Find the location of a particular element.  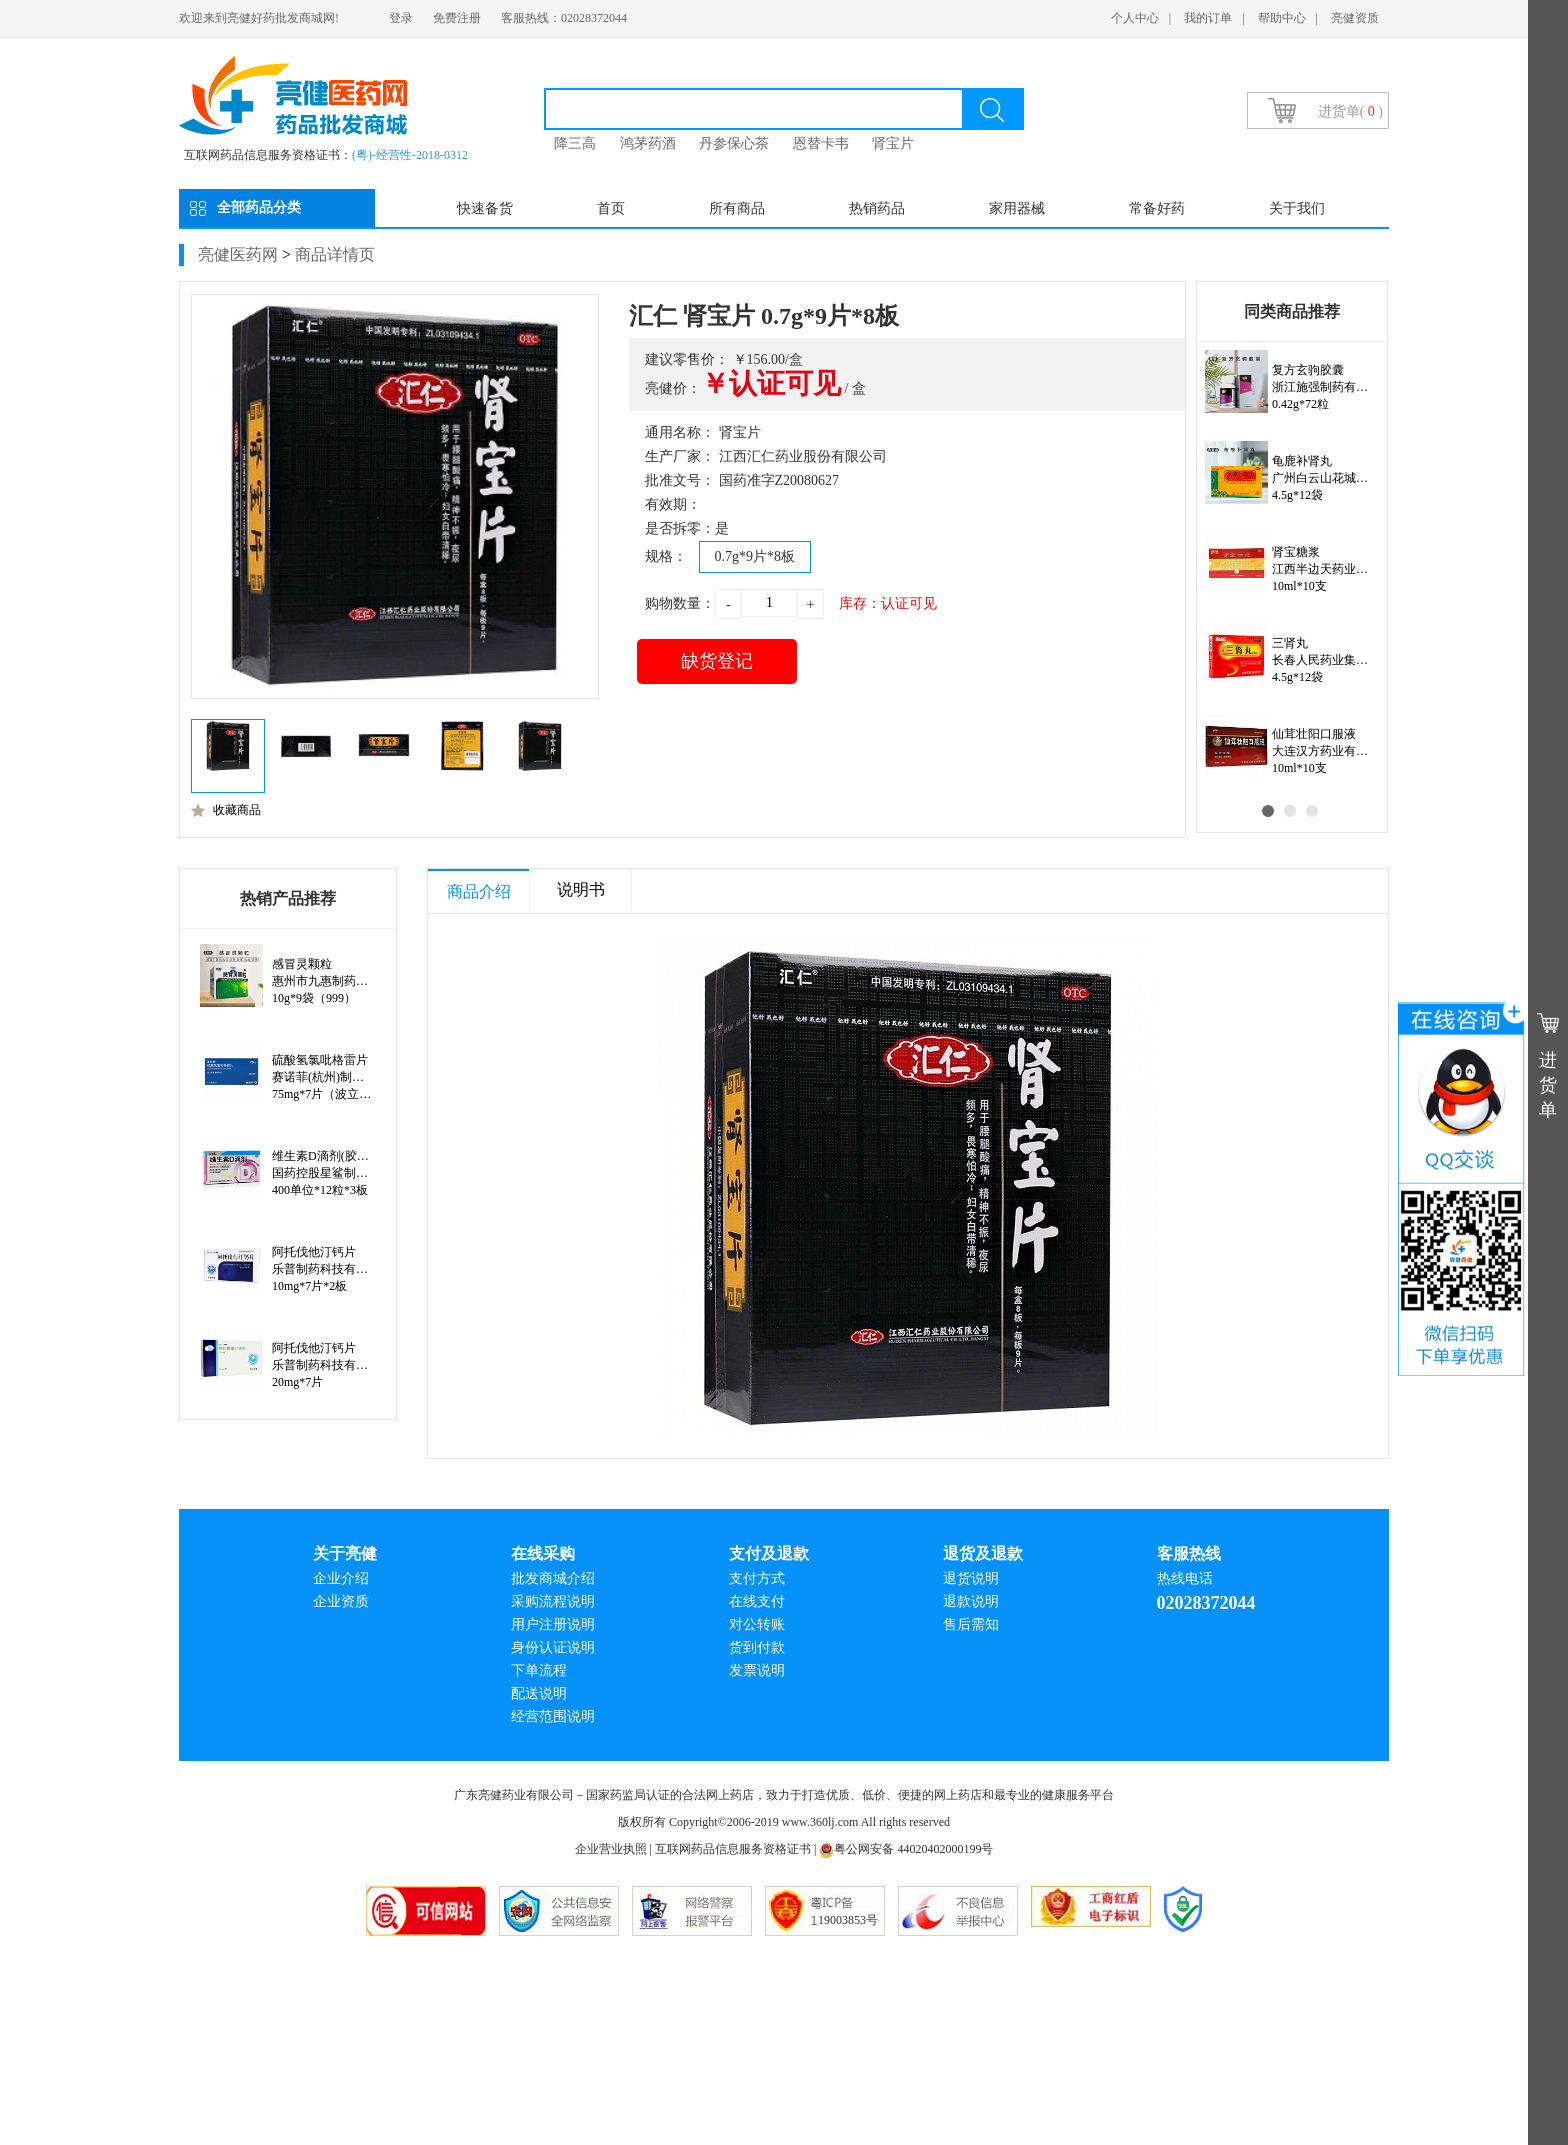

家用器械 is located at coordinates (1017, 208).